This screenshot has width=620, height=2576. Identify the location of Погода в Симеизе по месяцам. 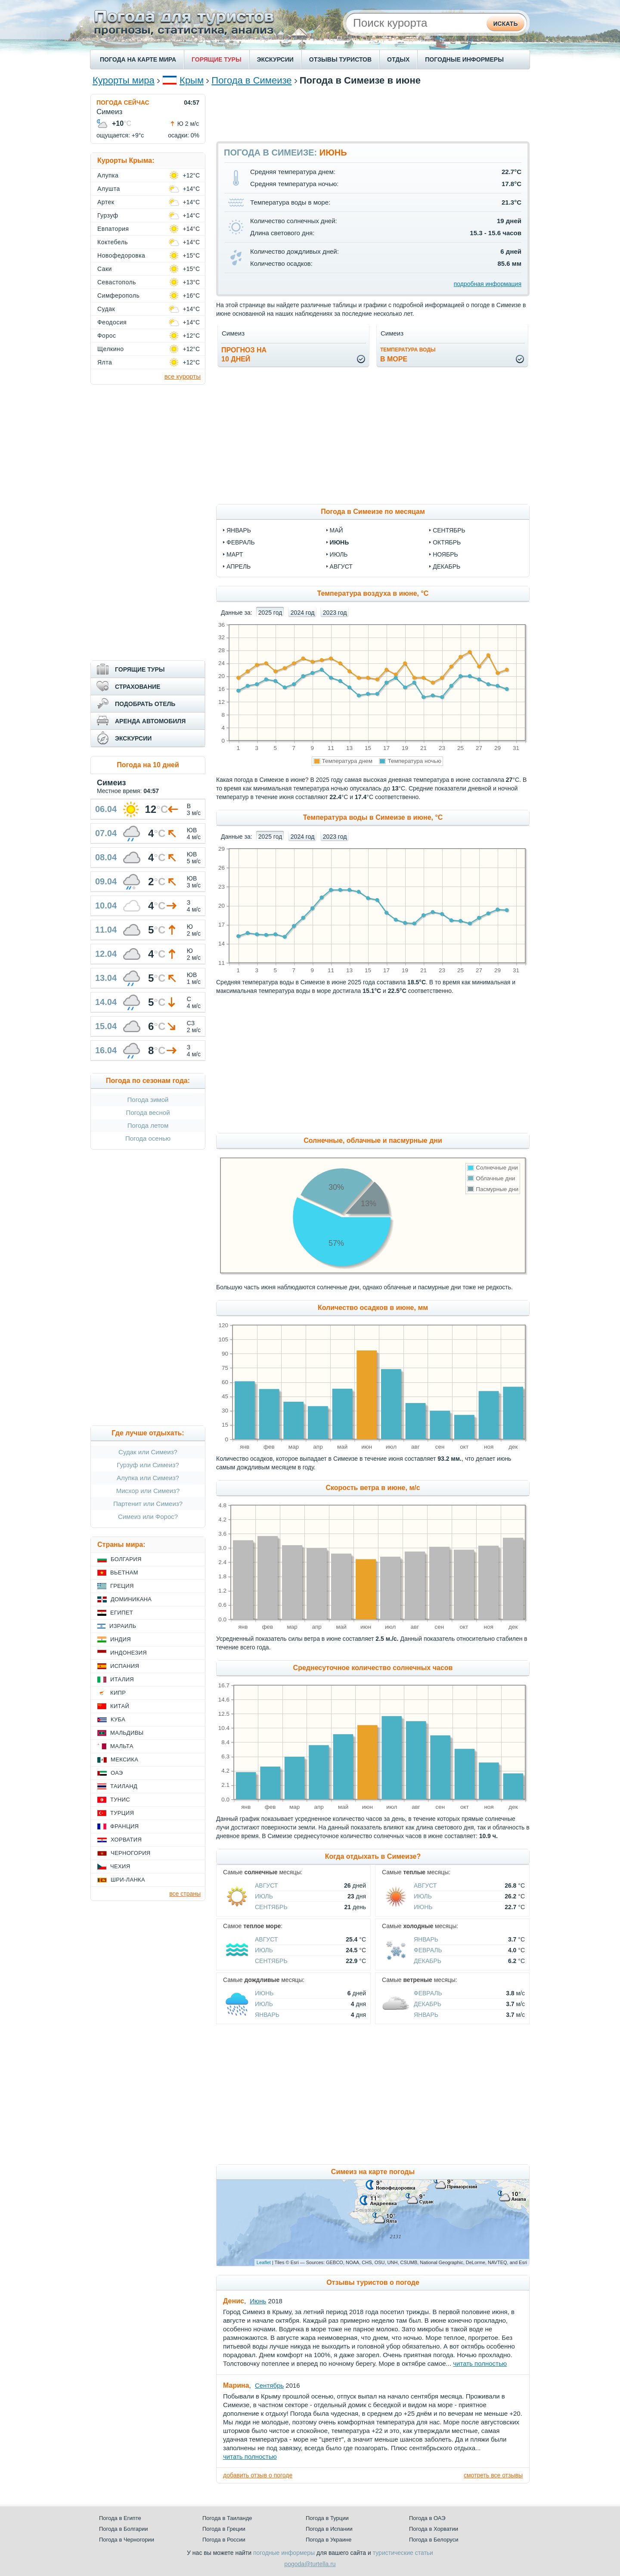
(373, 511).